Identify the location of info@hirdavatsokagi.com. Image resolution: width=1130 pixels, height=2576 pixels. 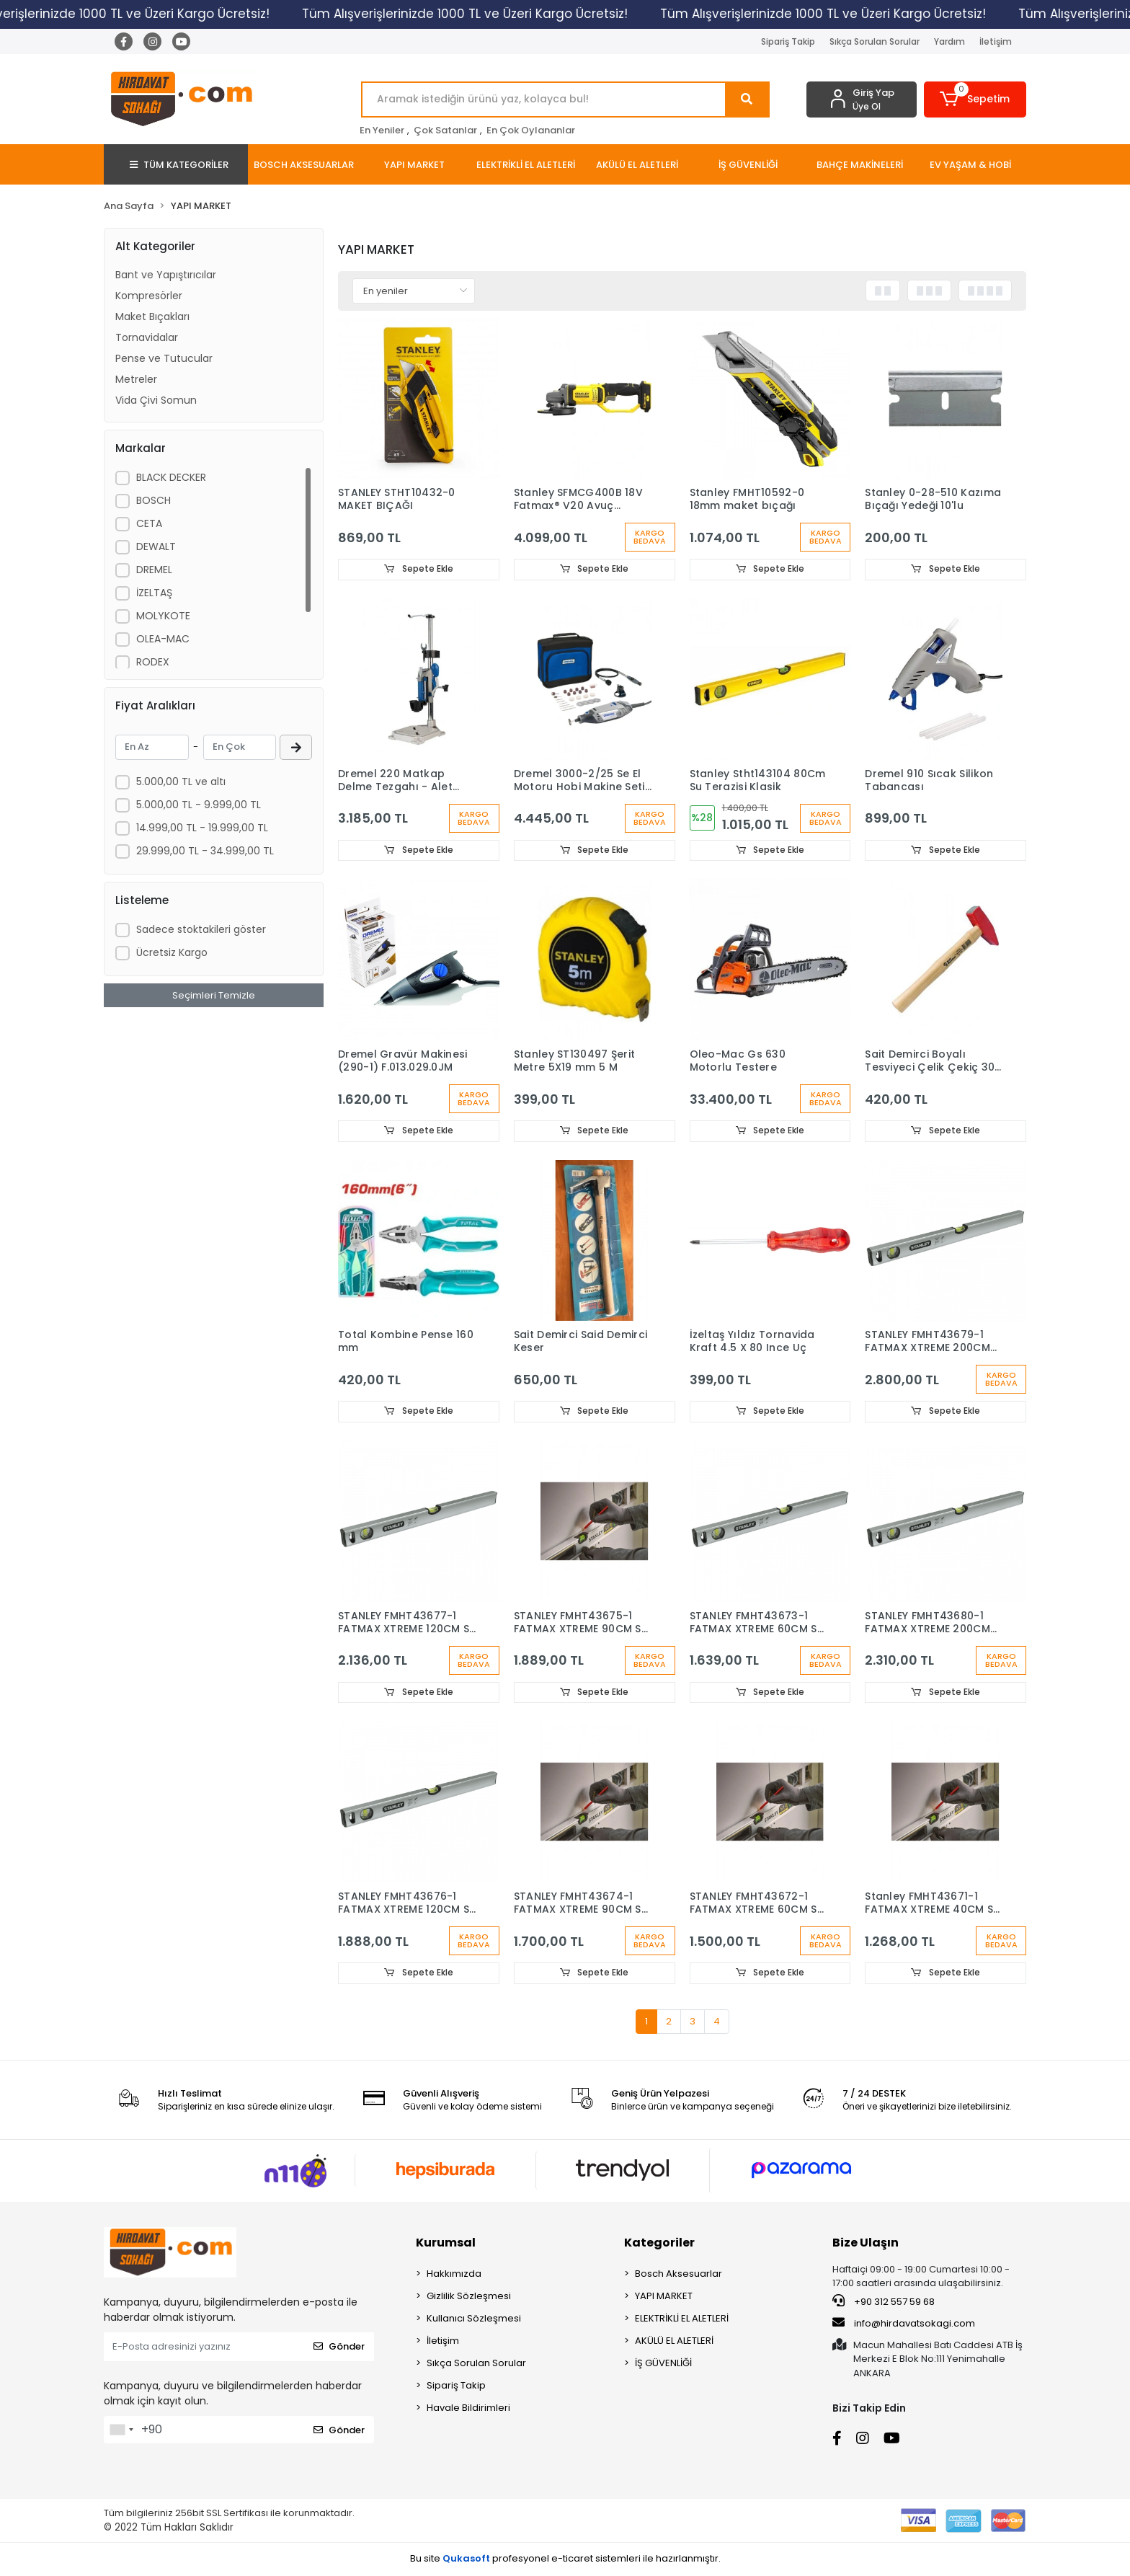
(903, 2324).